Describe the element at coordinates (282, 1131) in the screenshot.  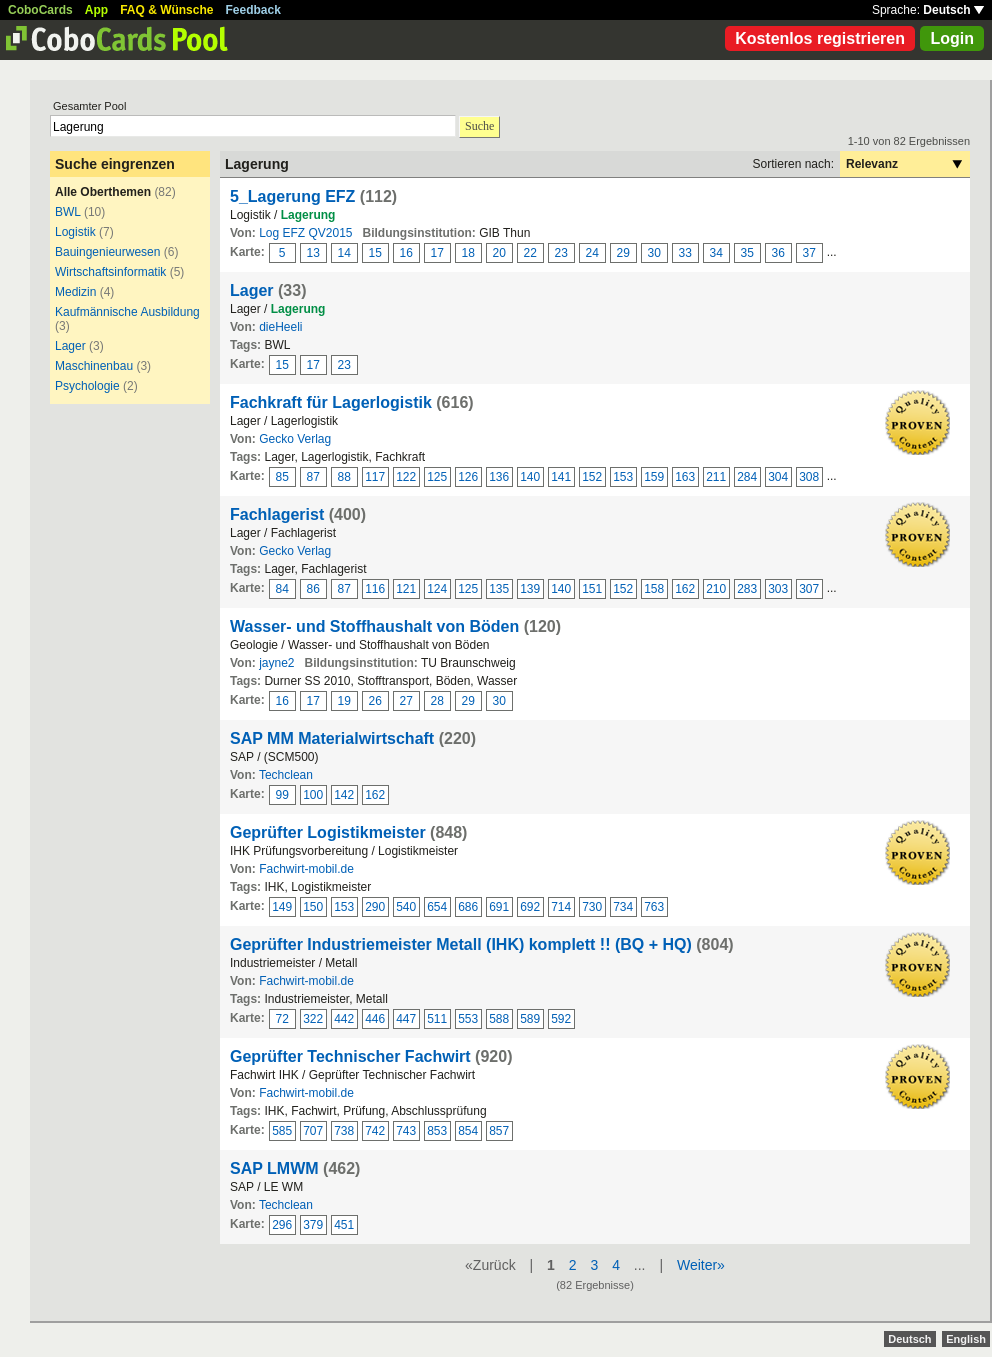
I see `585` at that location.